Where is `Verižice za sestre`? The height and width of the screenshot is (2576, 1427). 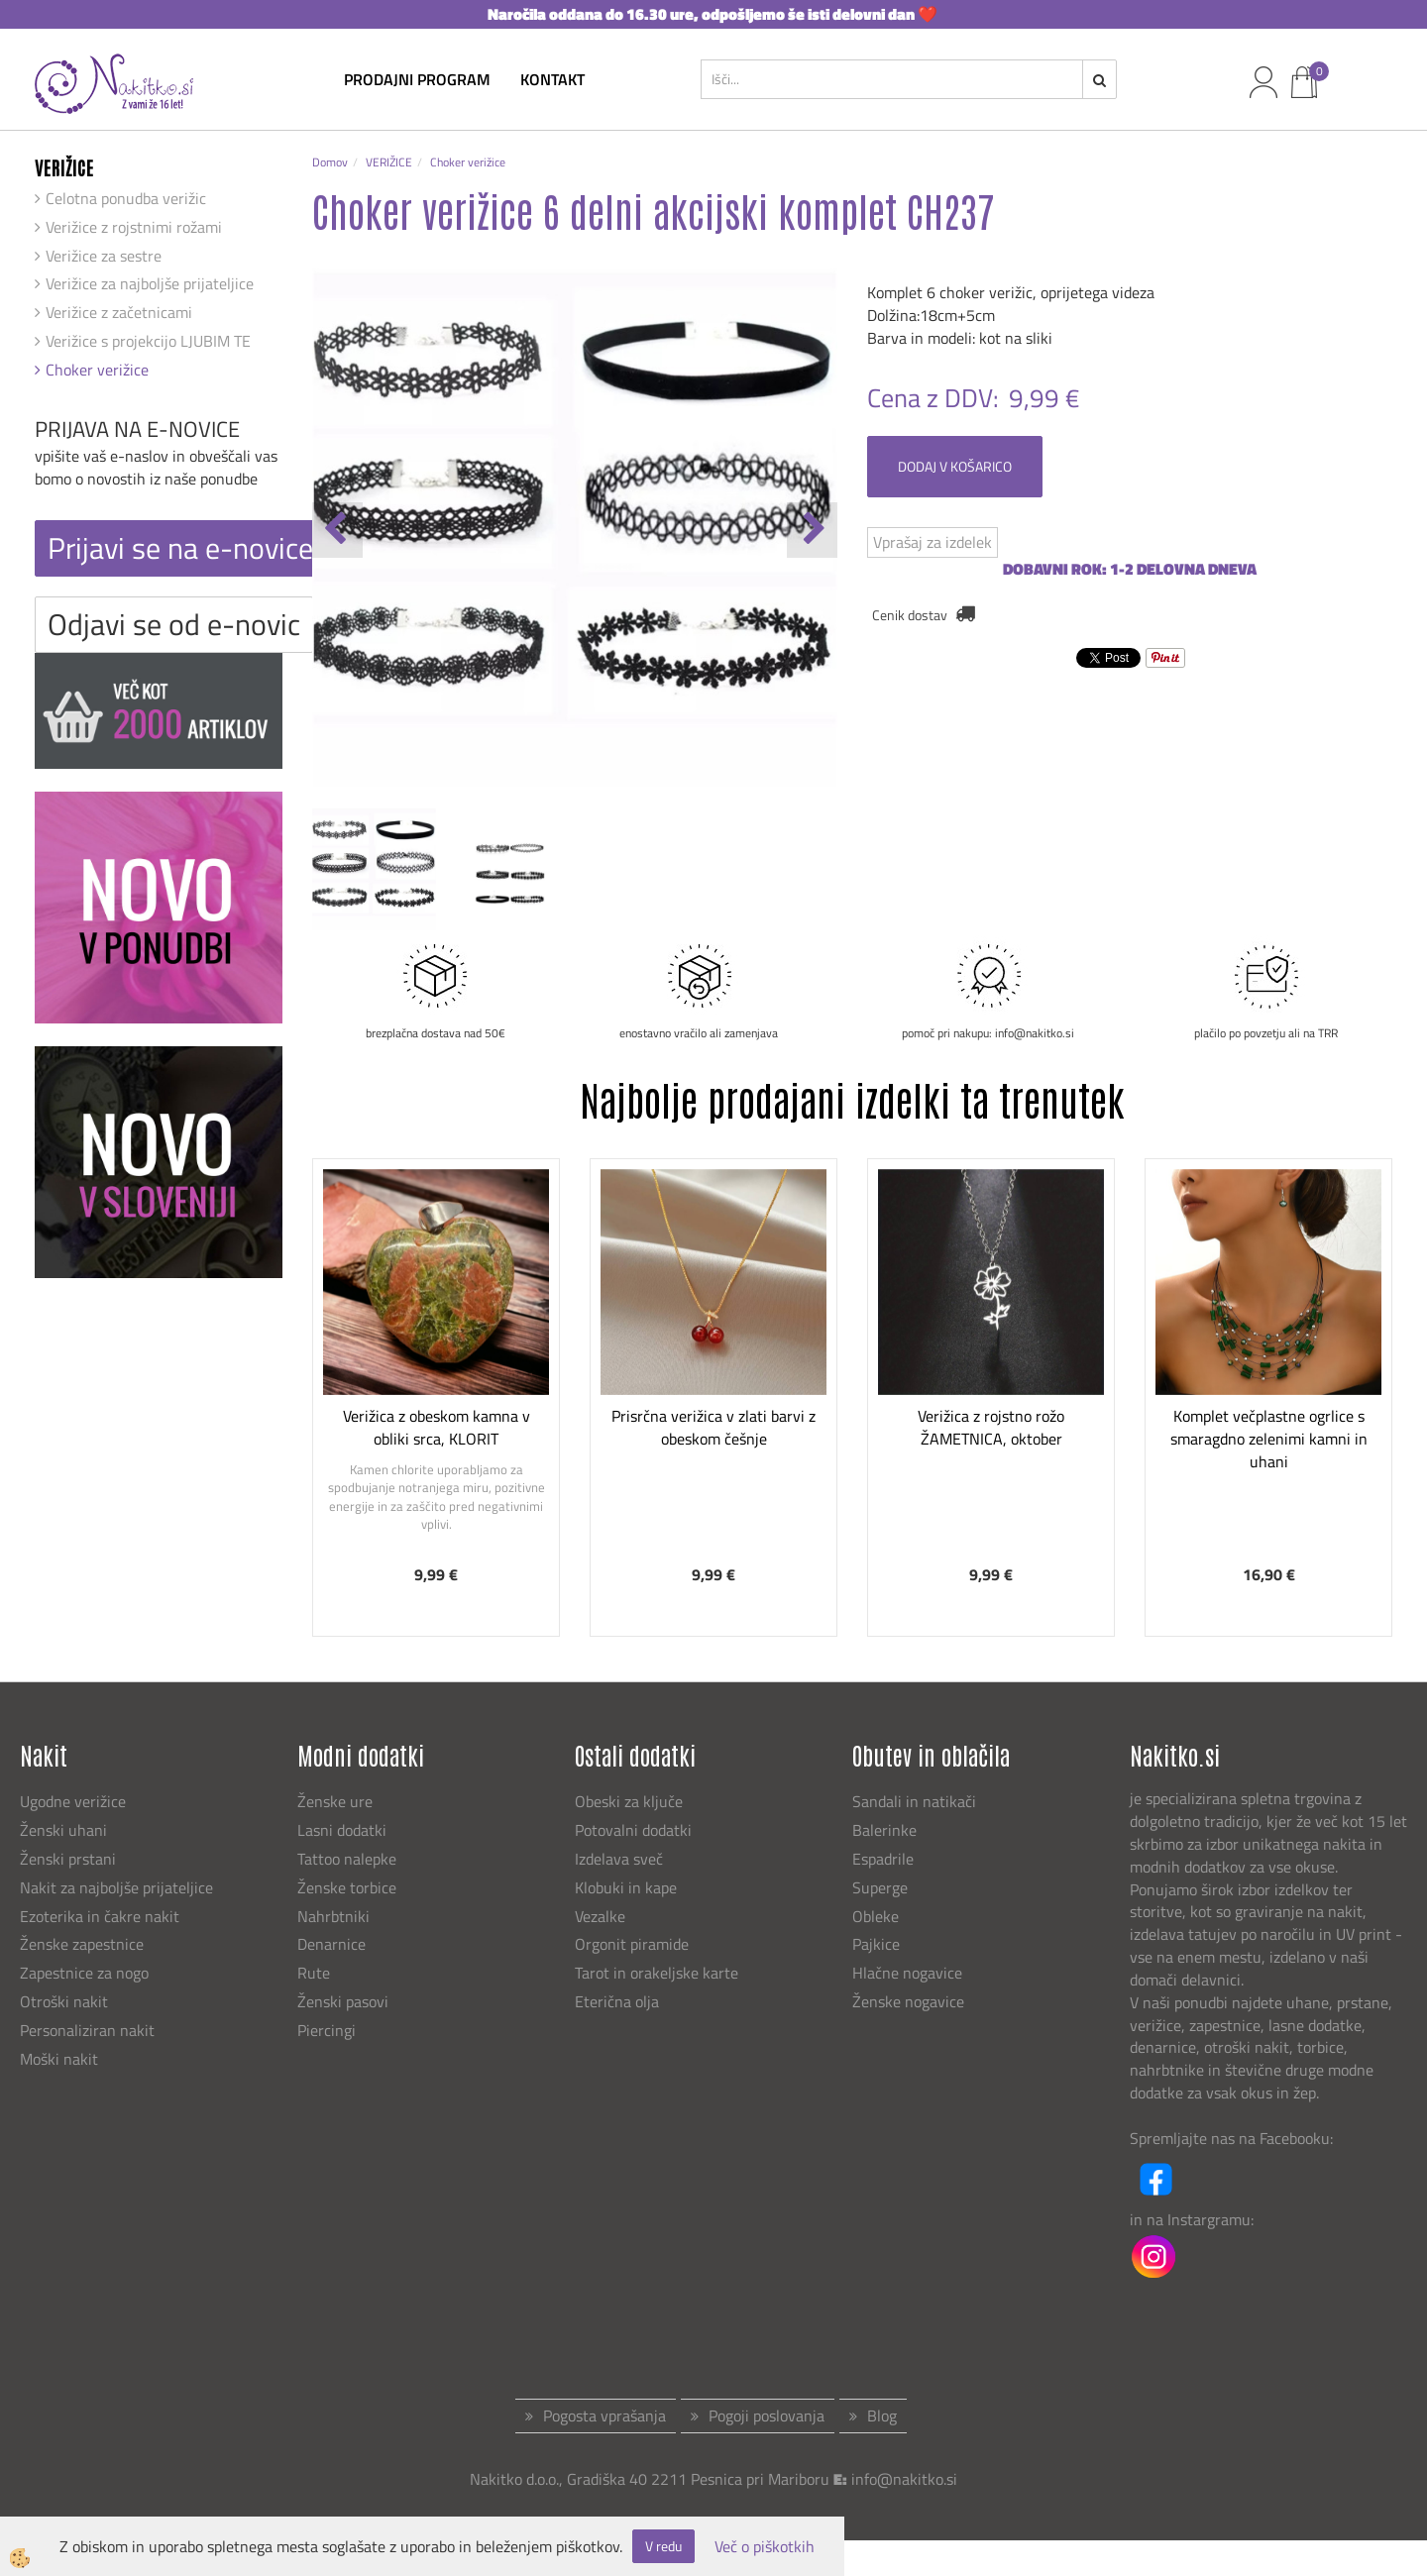
Verižice za sestre is located at coordinates (104, 256).